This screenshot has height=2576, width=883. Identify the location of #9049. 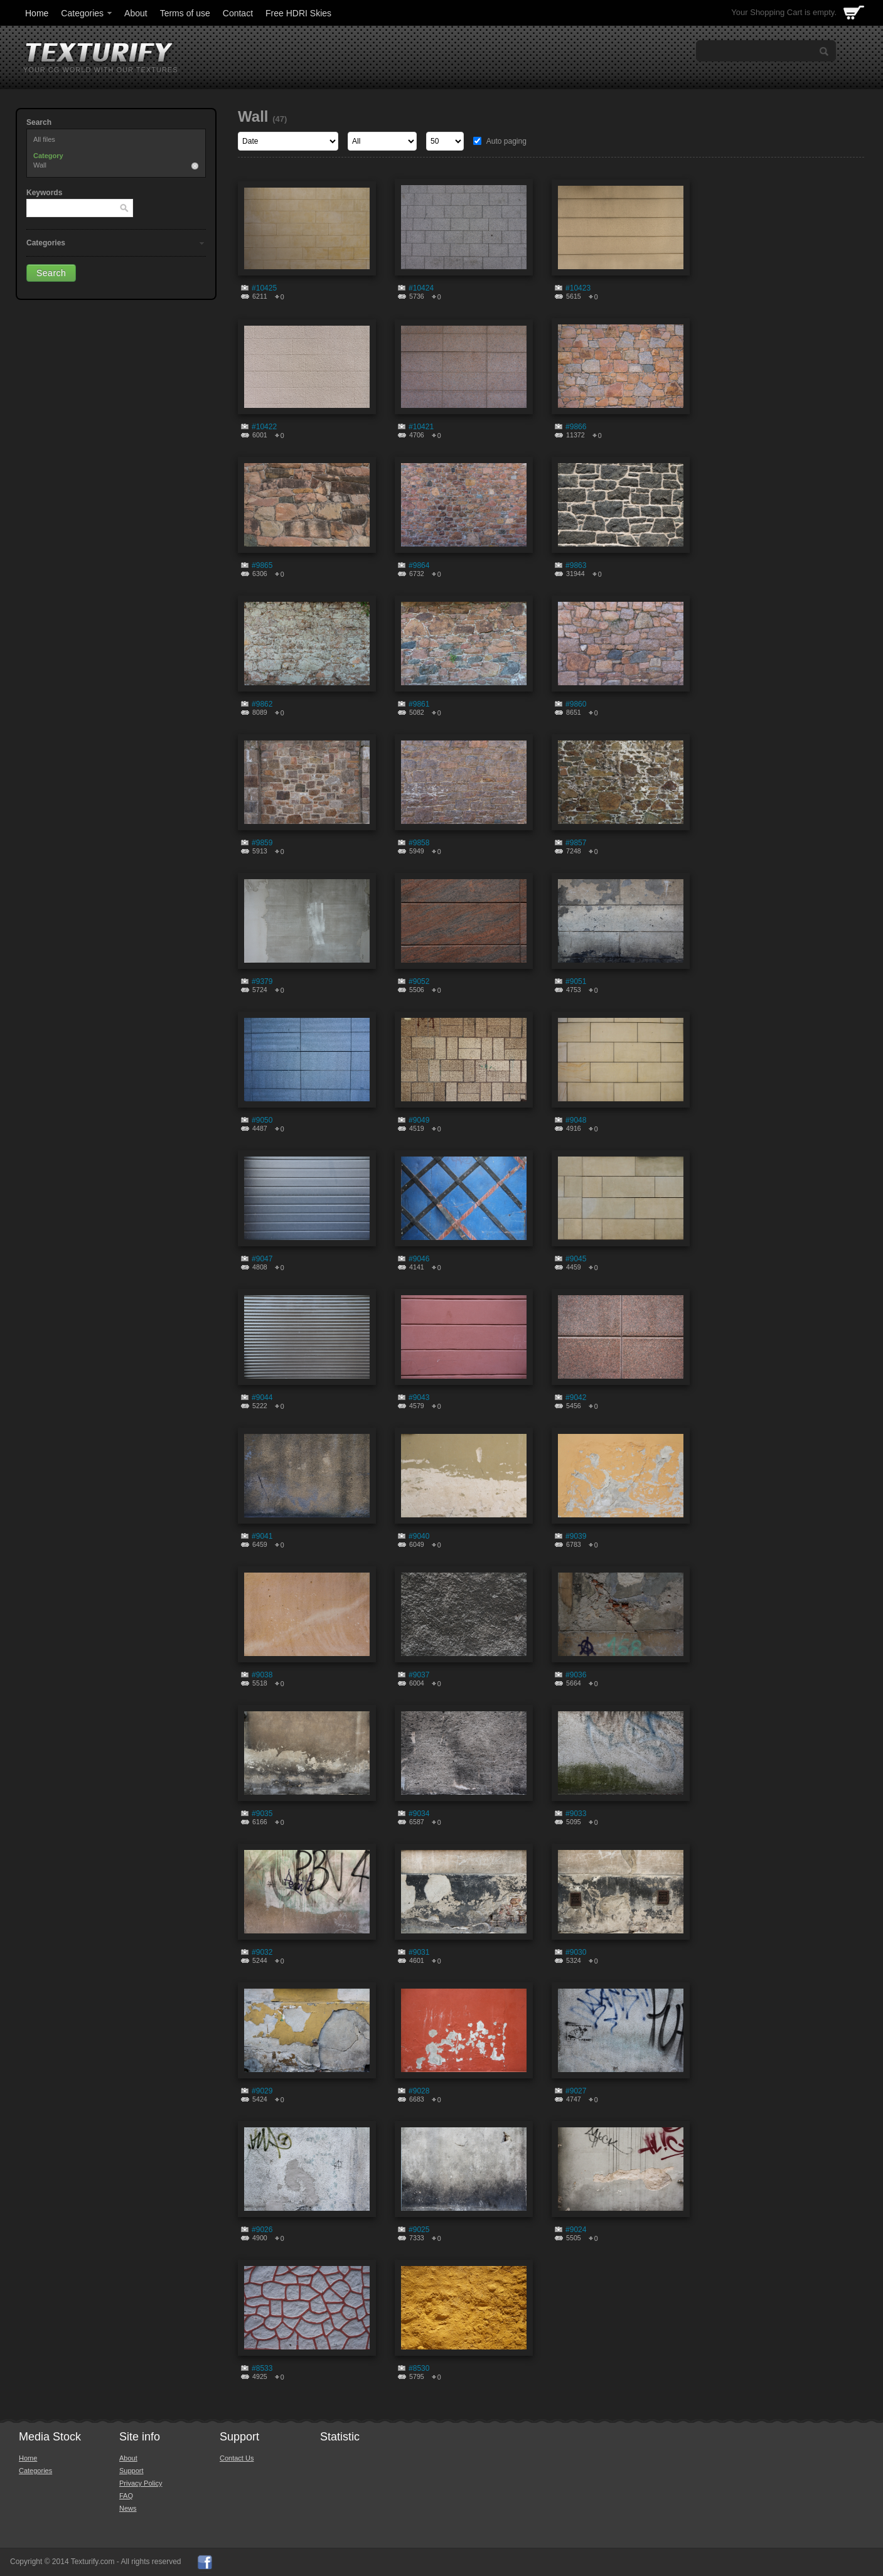
(419, 1120).